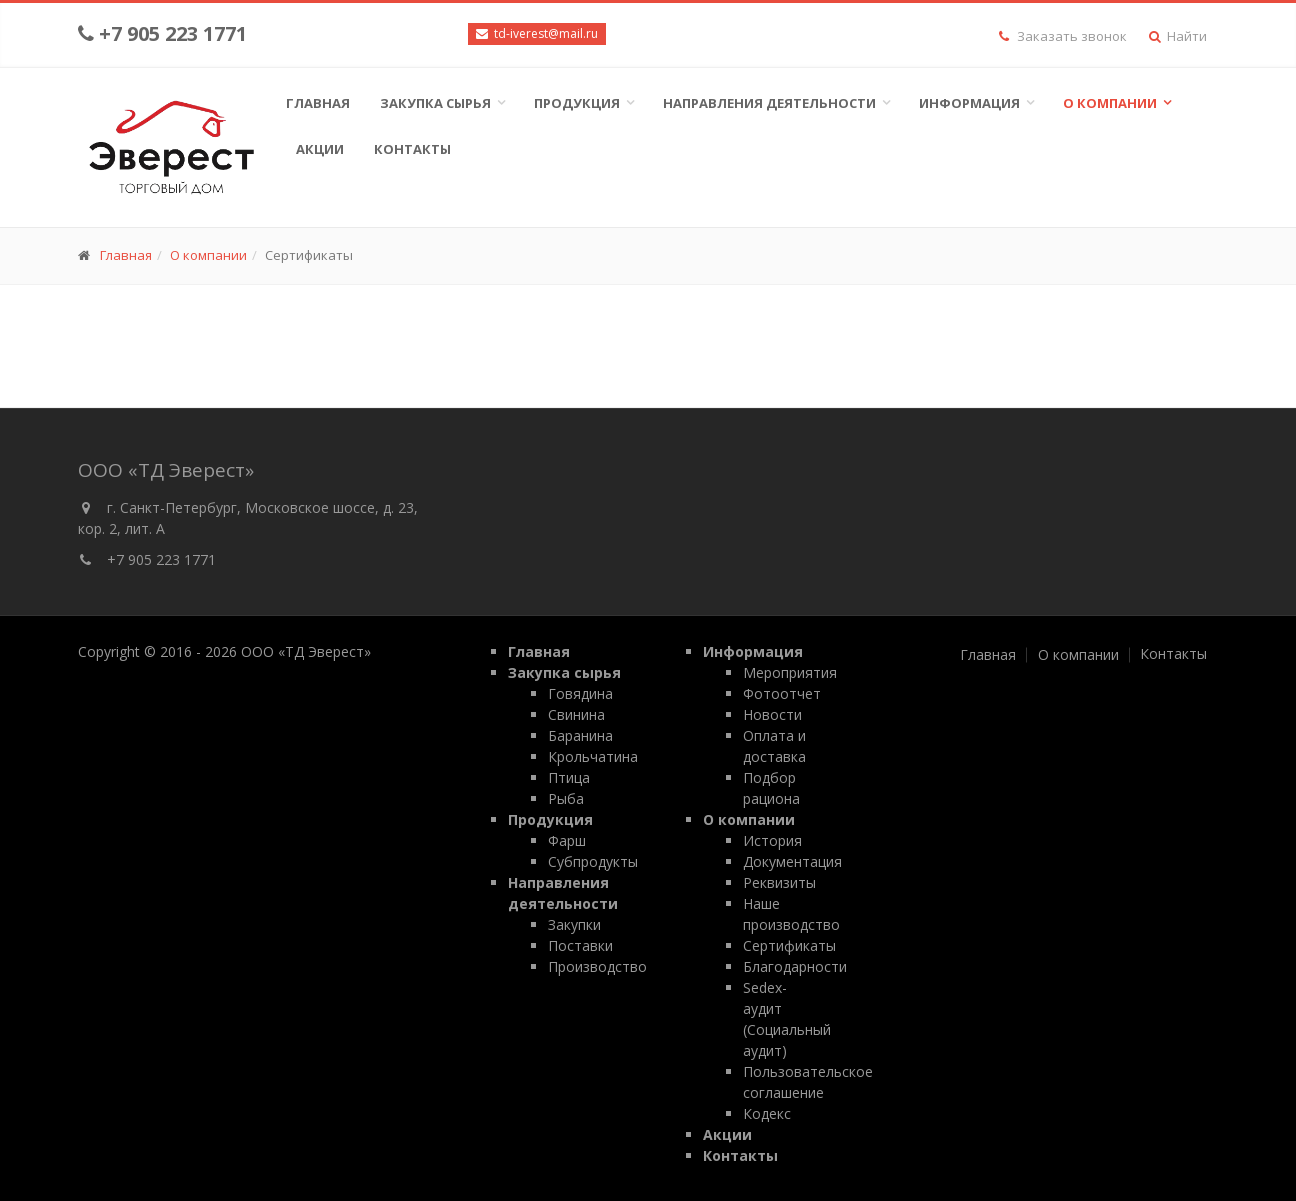 Image resolution: width=1296 pixels, height=1201 pixels. Describe the element at coordinates (795, 966) in the screenshot. I see `Благодарности` at that location.